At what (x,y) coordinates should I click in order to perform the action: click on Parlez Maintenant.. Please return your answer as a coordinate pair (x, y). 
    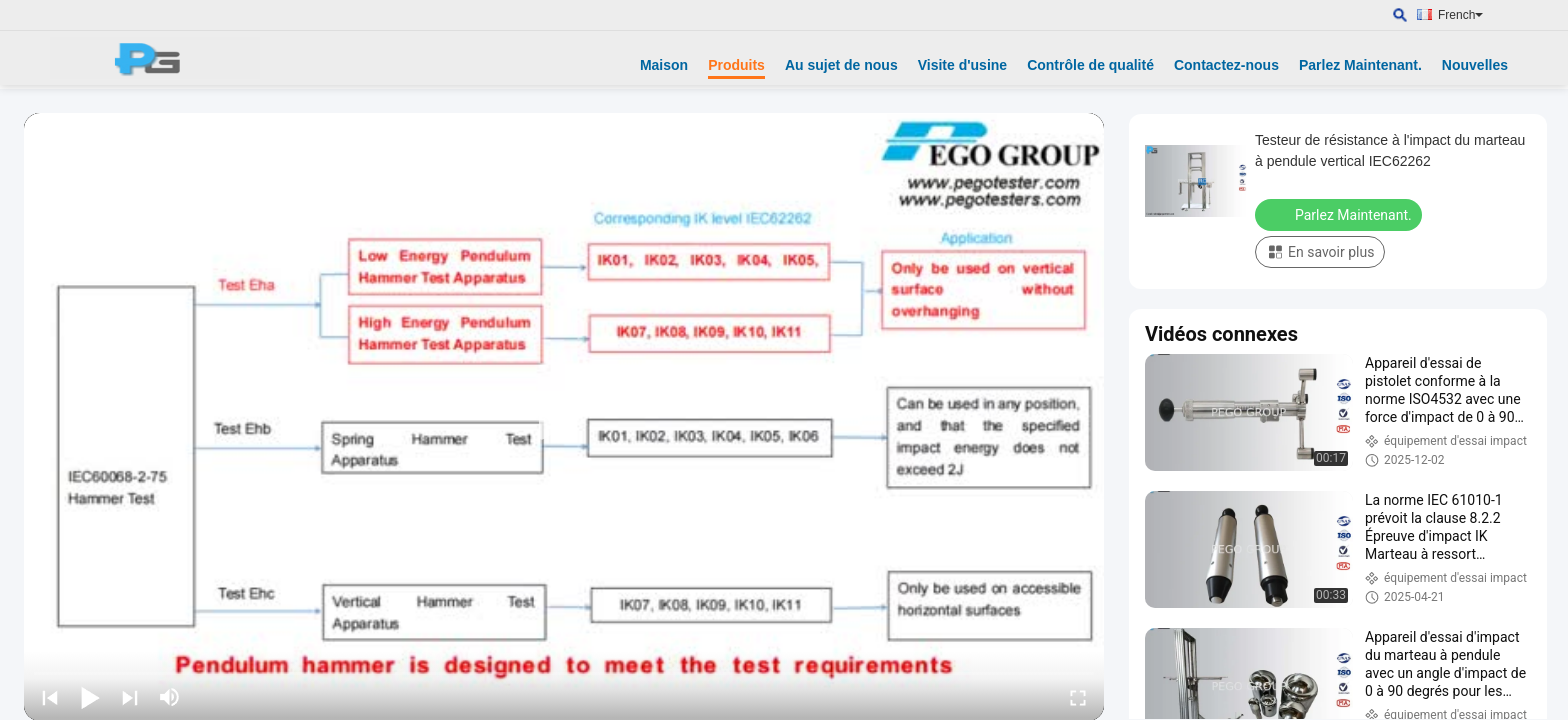
    Looking at the image, I should click on (1360, 65).